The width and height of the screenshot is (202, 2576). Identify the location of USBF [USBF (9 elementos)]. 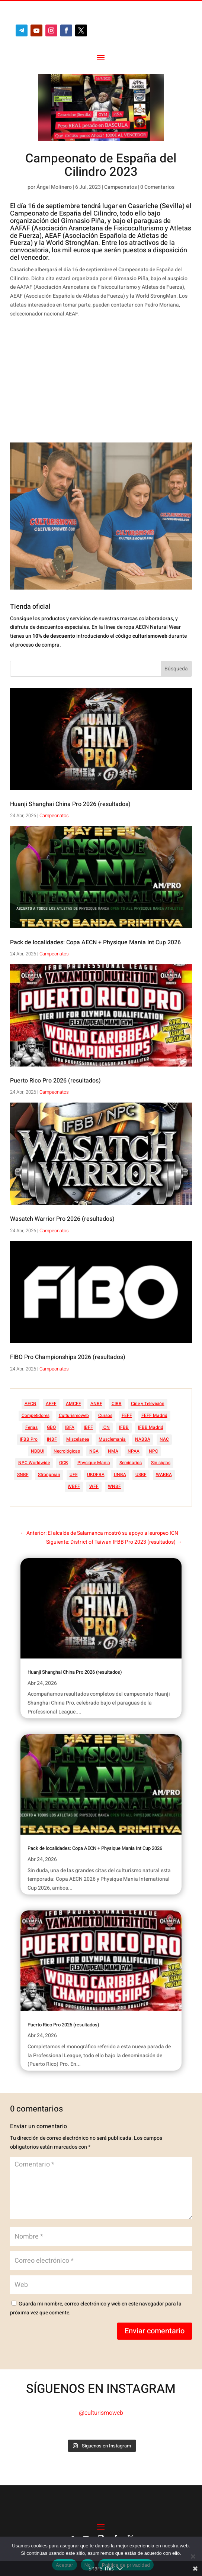
(141, 1474).